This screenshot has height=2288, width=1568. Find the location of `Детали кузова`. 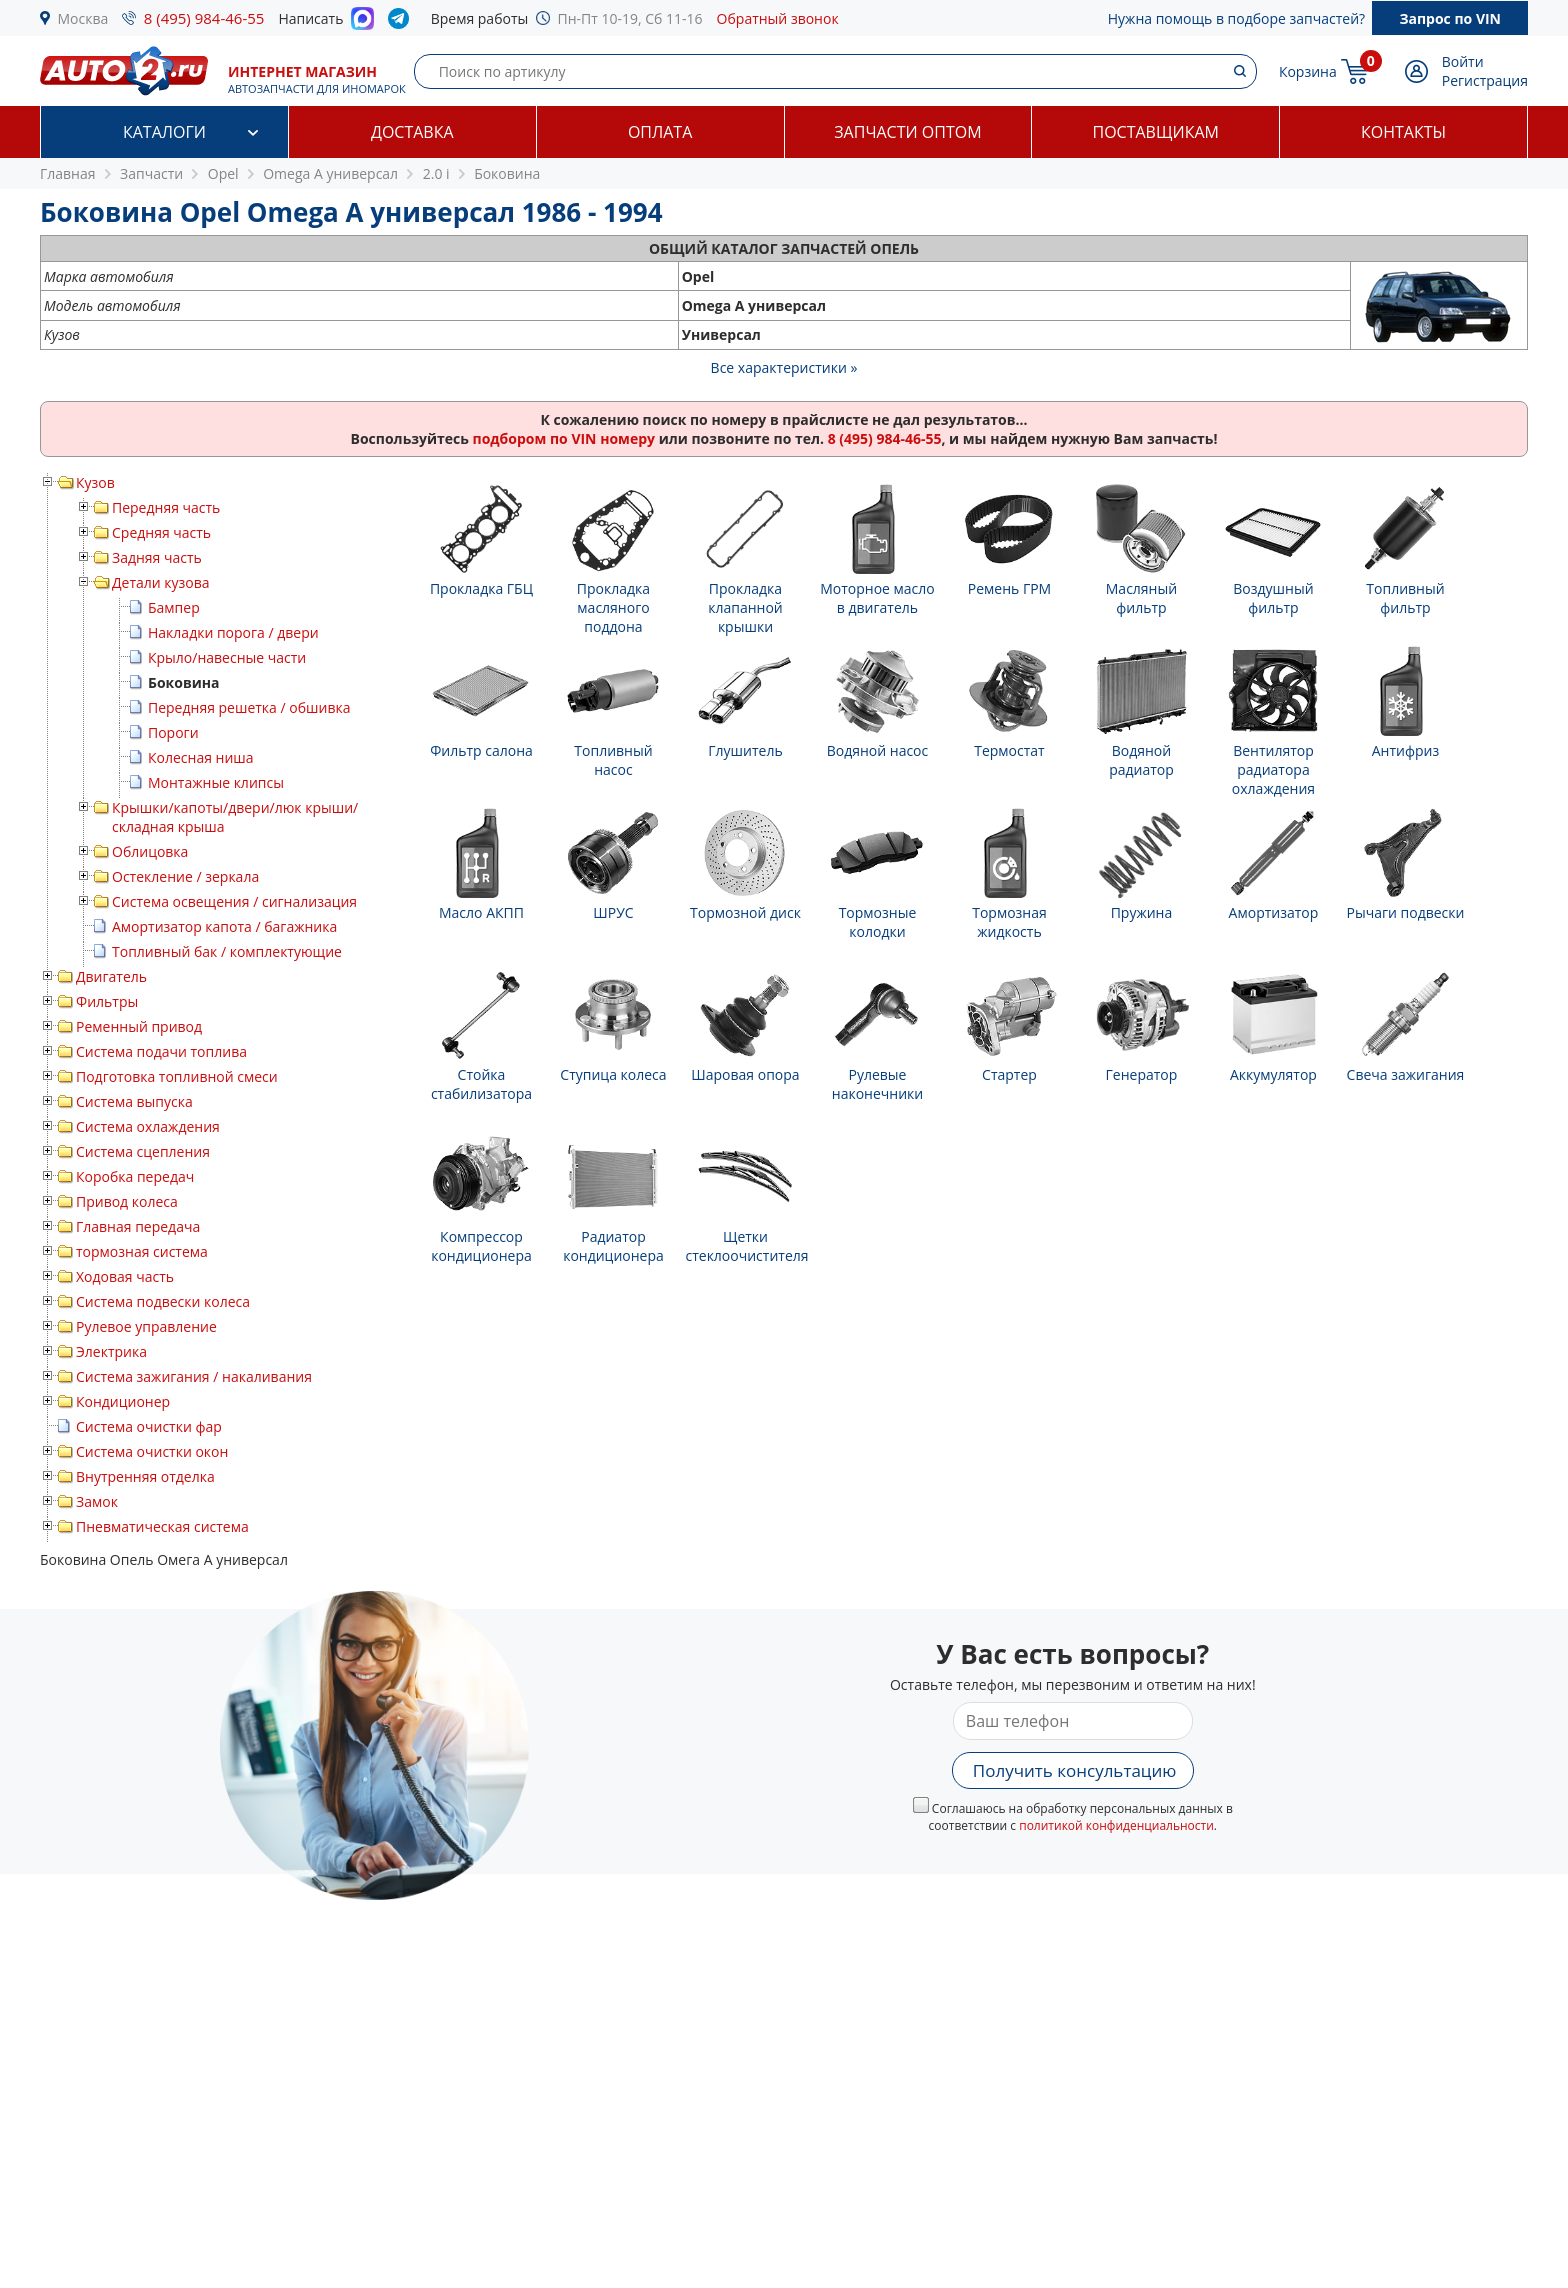

Детали кузова is located at coordinates (161, 582).